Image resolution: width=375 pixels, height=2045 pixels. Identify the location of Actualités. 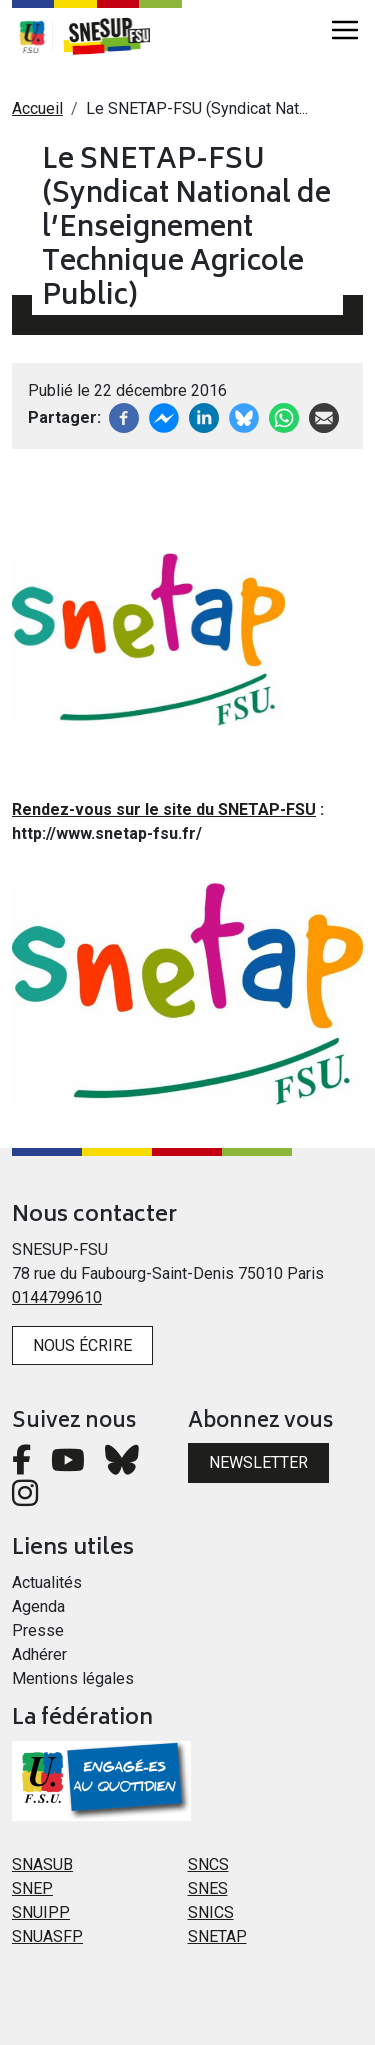
(47, 1582).